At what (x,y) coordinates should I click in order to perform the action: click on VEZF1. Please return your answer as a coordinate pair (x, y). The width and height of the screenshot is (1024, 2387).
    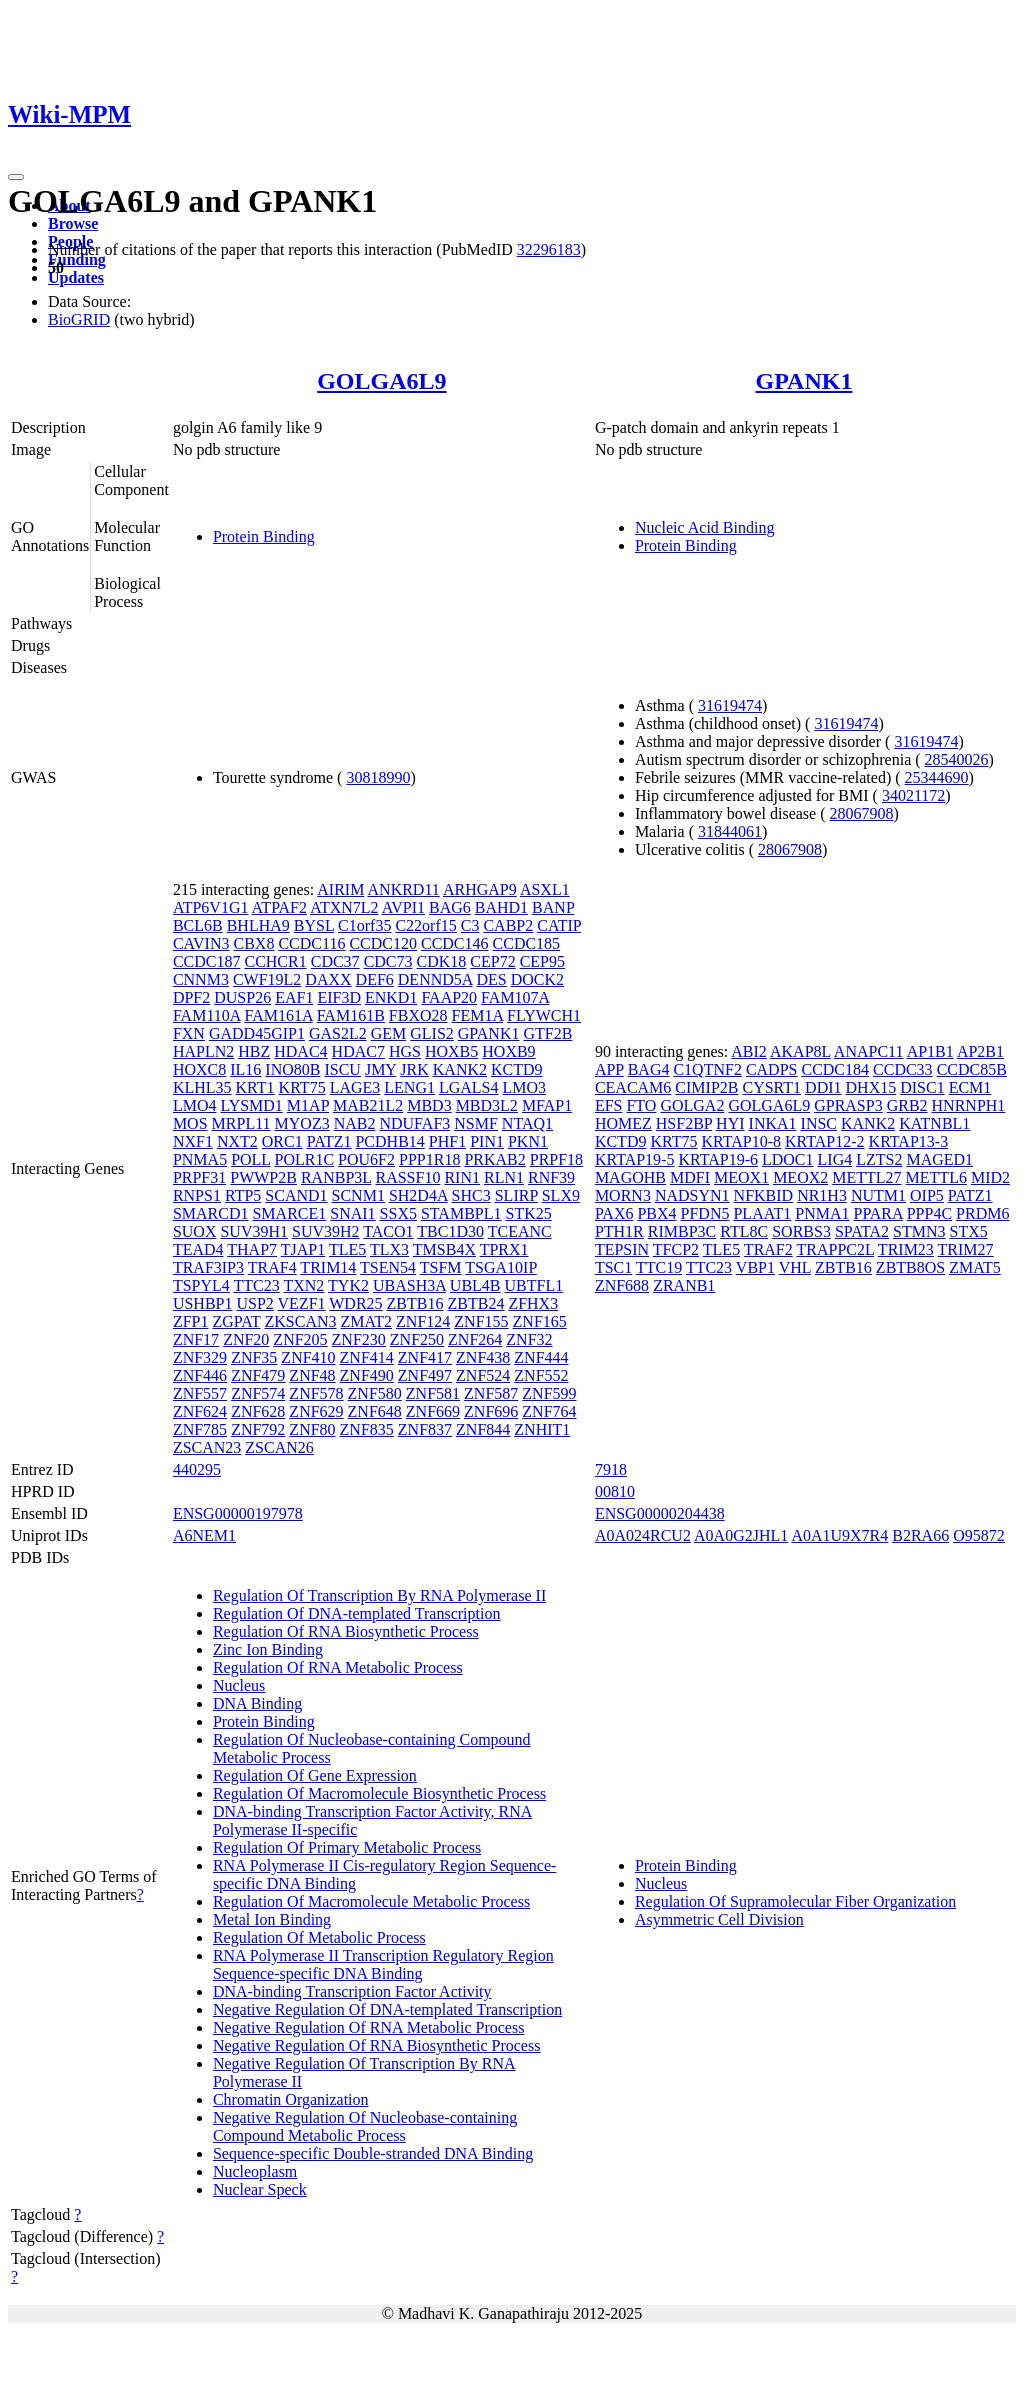
    Looking at the image, I should click on (302, 1303).